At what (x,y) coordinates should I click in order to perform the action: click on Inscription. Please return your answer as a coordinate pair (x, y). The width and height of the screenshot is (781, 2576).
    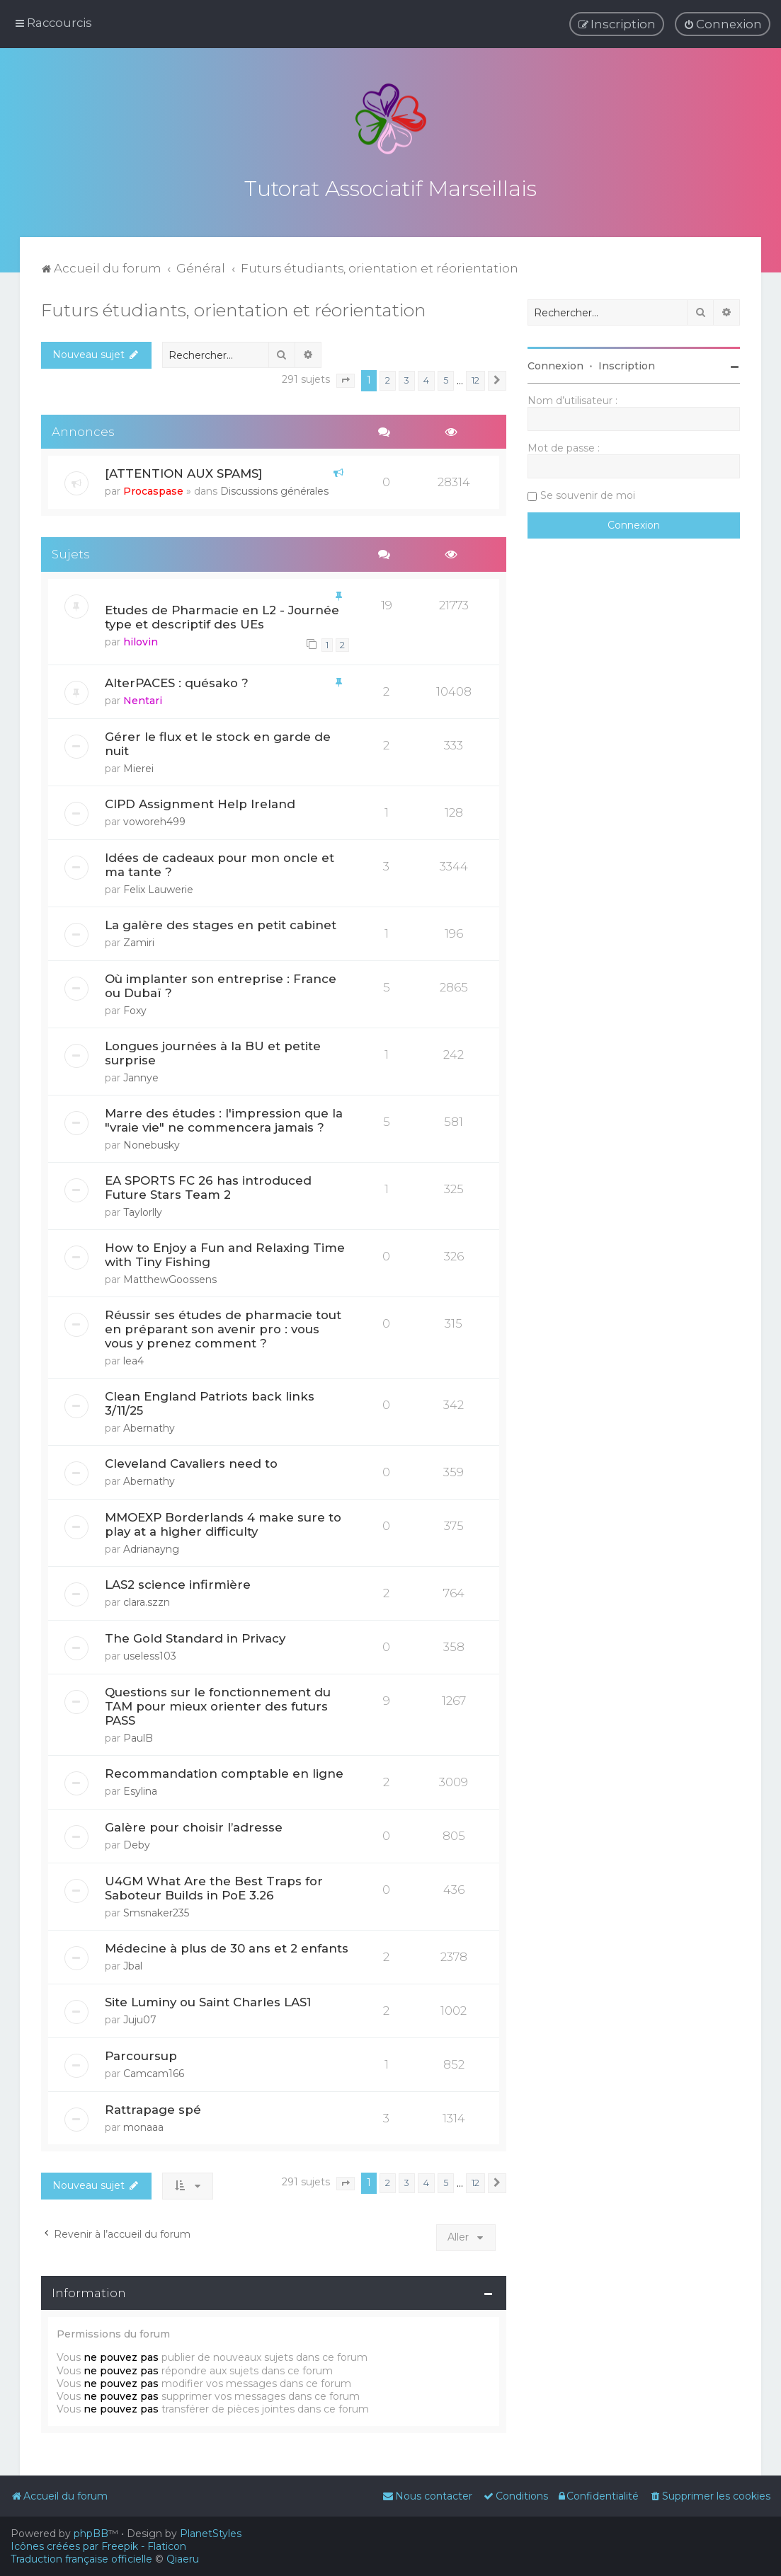
    Looking at the image, I should click on (626, 363).